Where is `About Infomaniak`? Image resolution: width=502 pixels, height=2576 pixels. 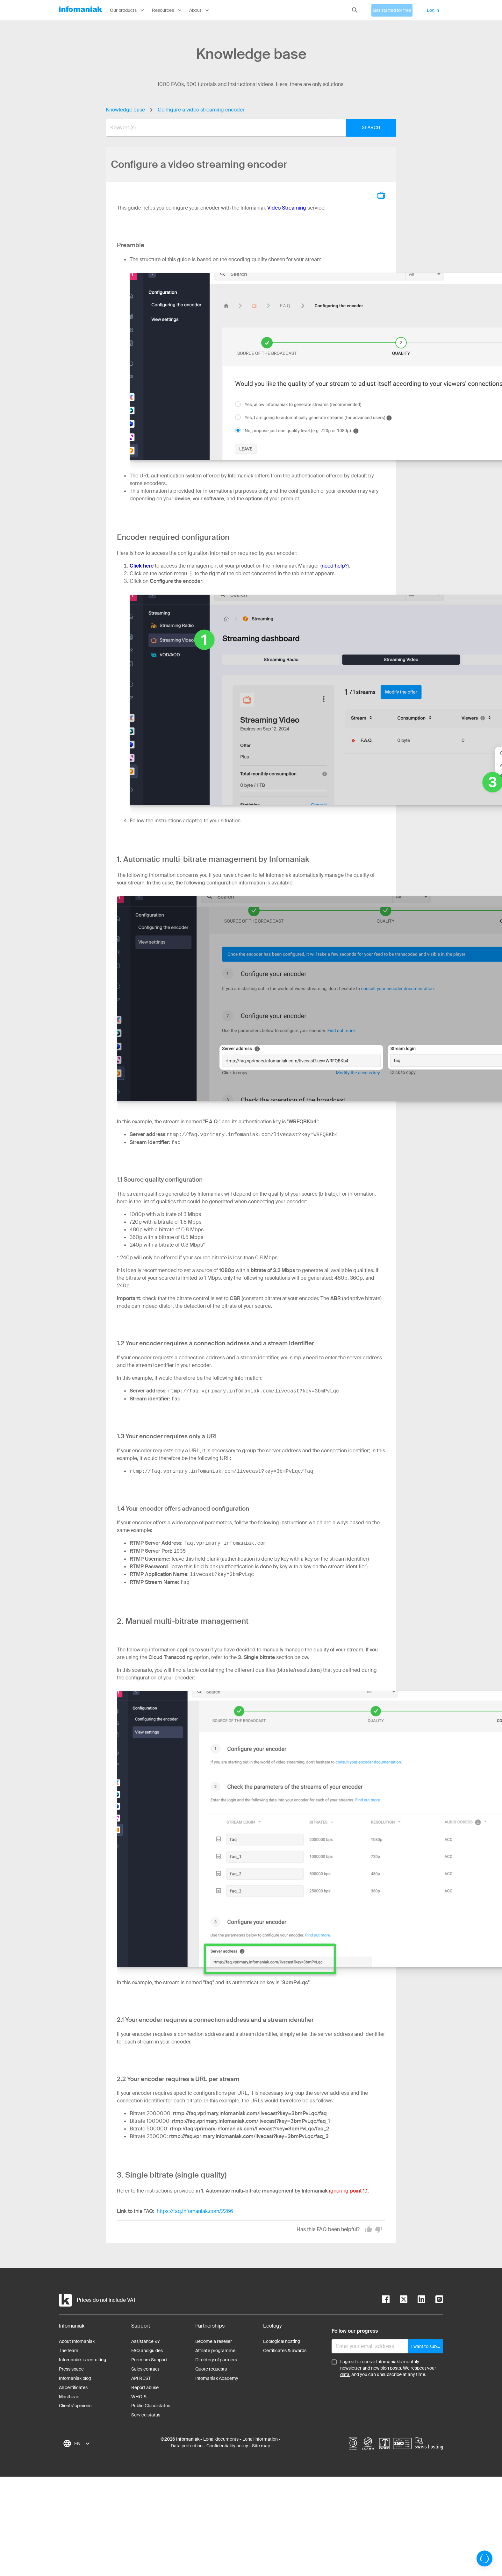 About Infomaniak is located at coordinates (77, 2341).